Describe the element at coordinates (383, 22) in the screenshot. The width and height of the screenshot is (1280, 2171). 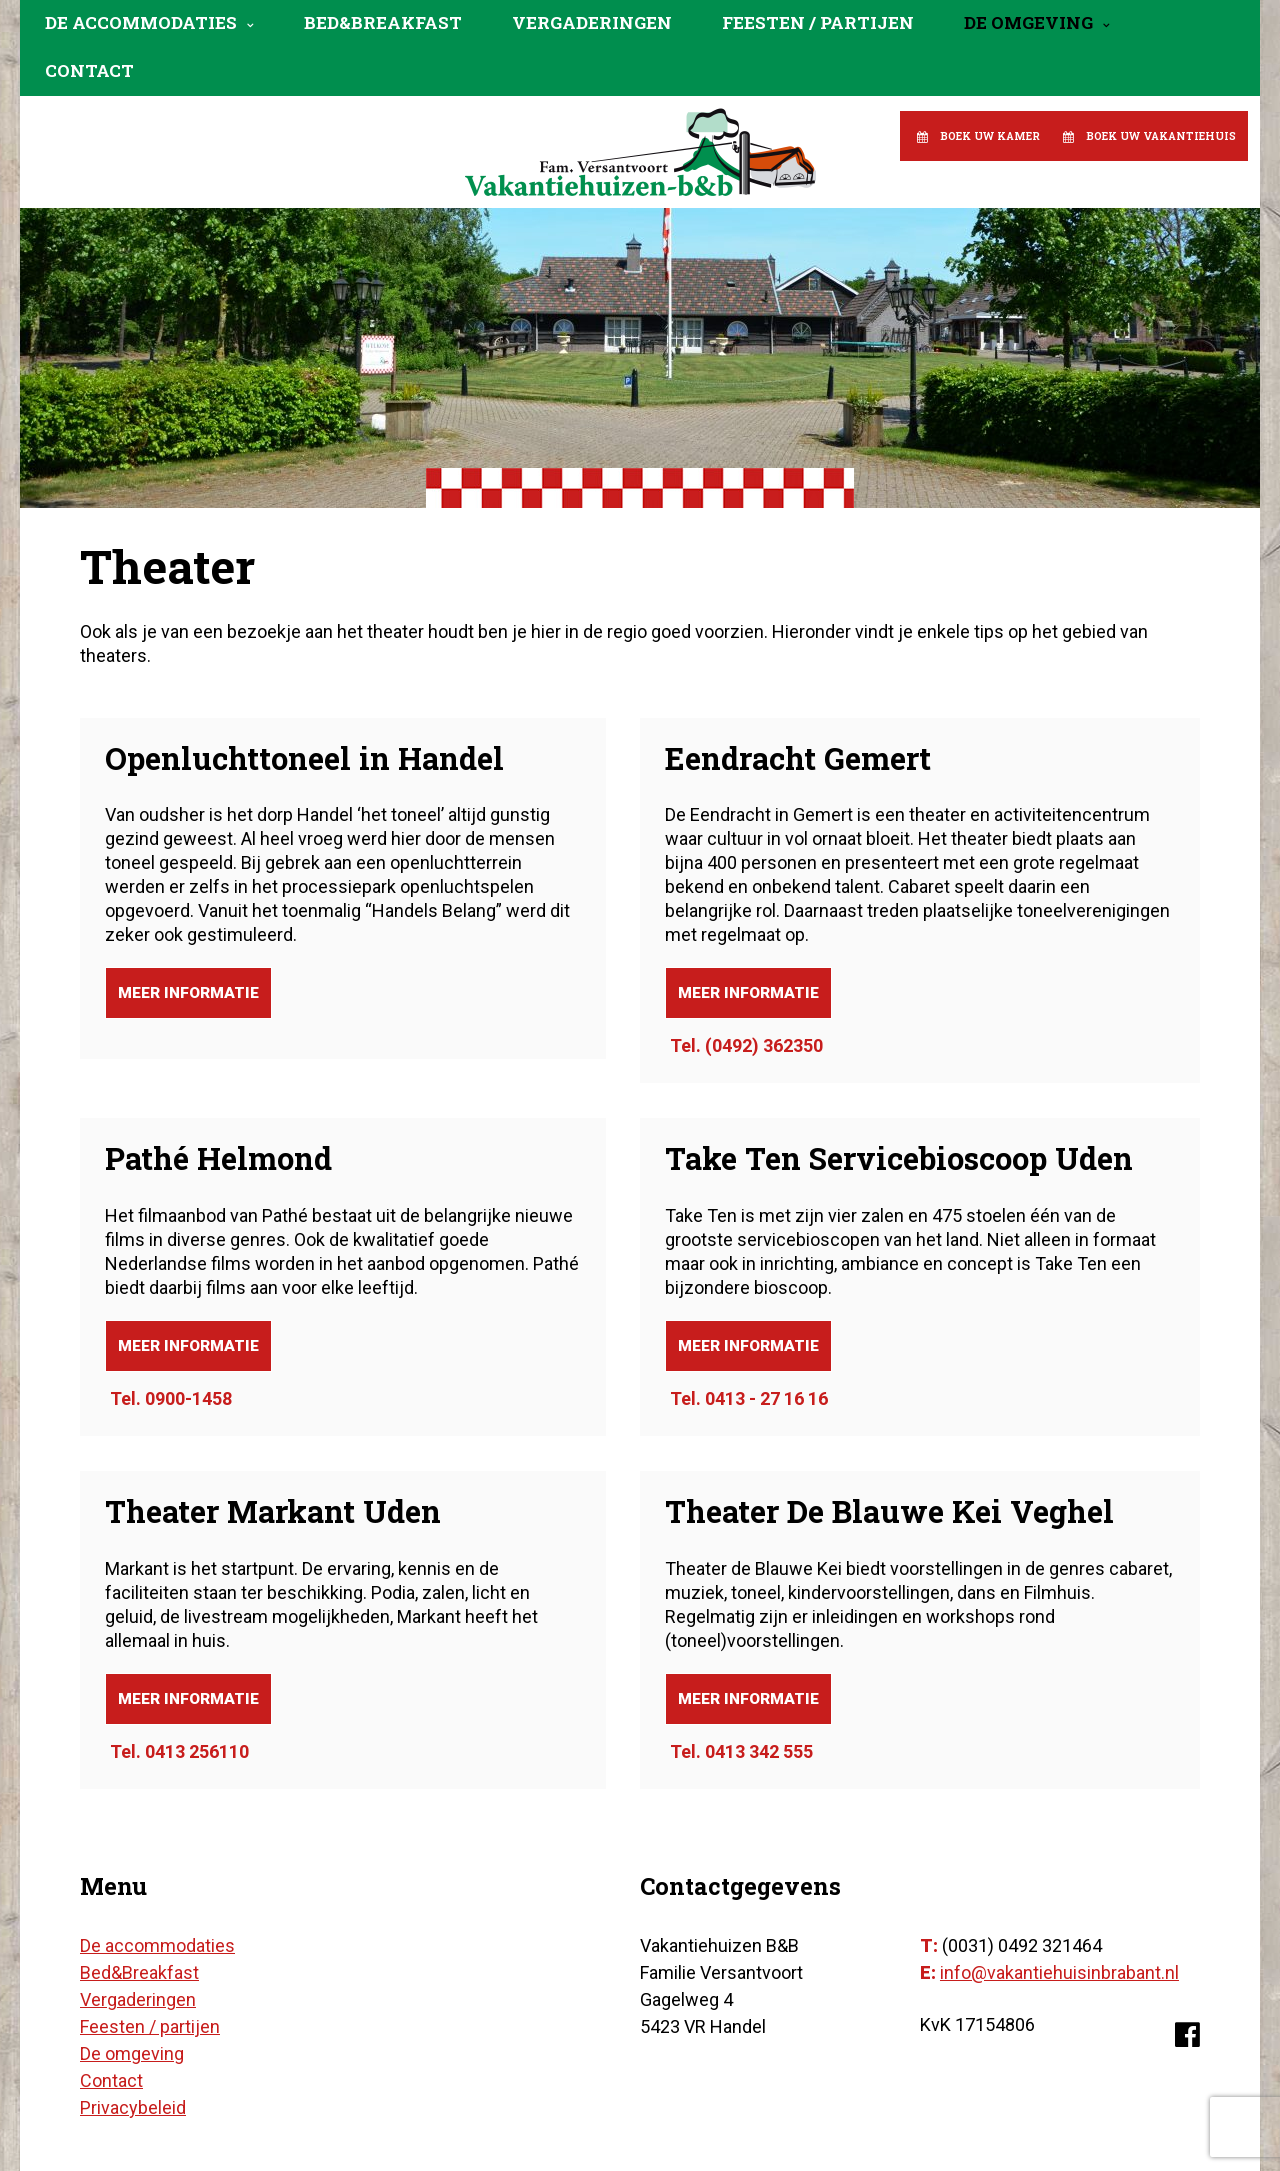
I see `Bed&Breakfast` at that location.